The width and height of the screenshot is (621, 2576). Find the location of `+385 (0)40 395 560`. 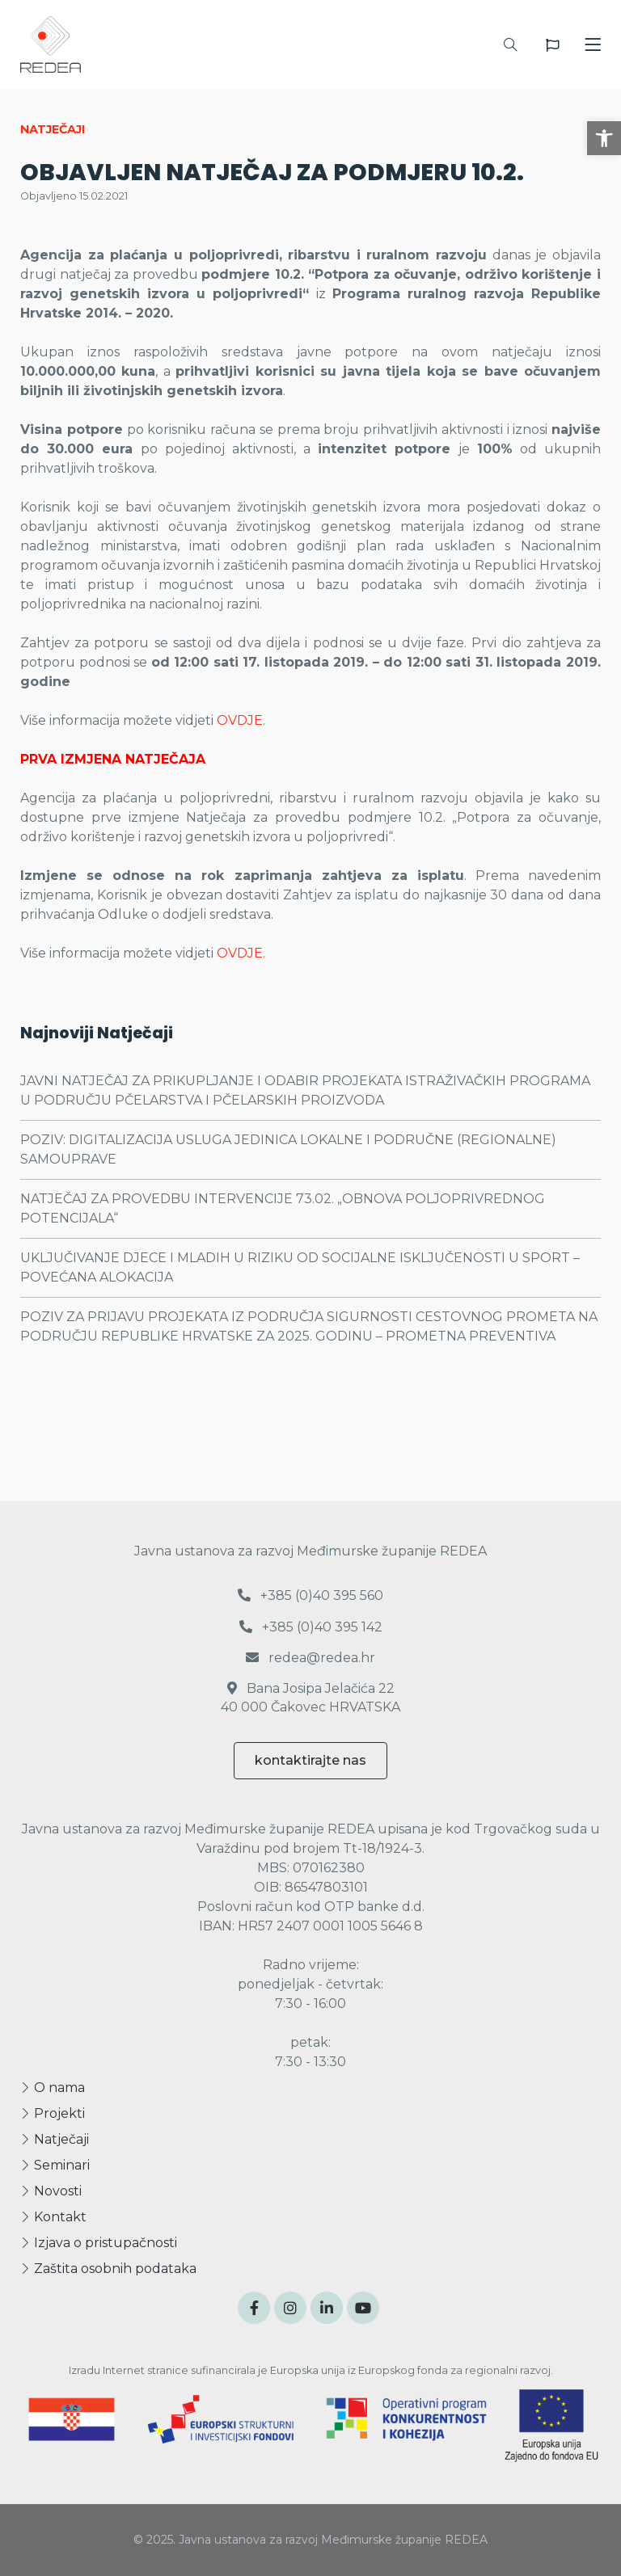

+385 (0)40 395 560 is located at coordinates (310, 1595).